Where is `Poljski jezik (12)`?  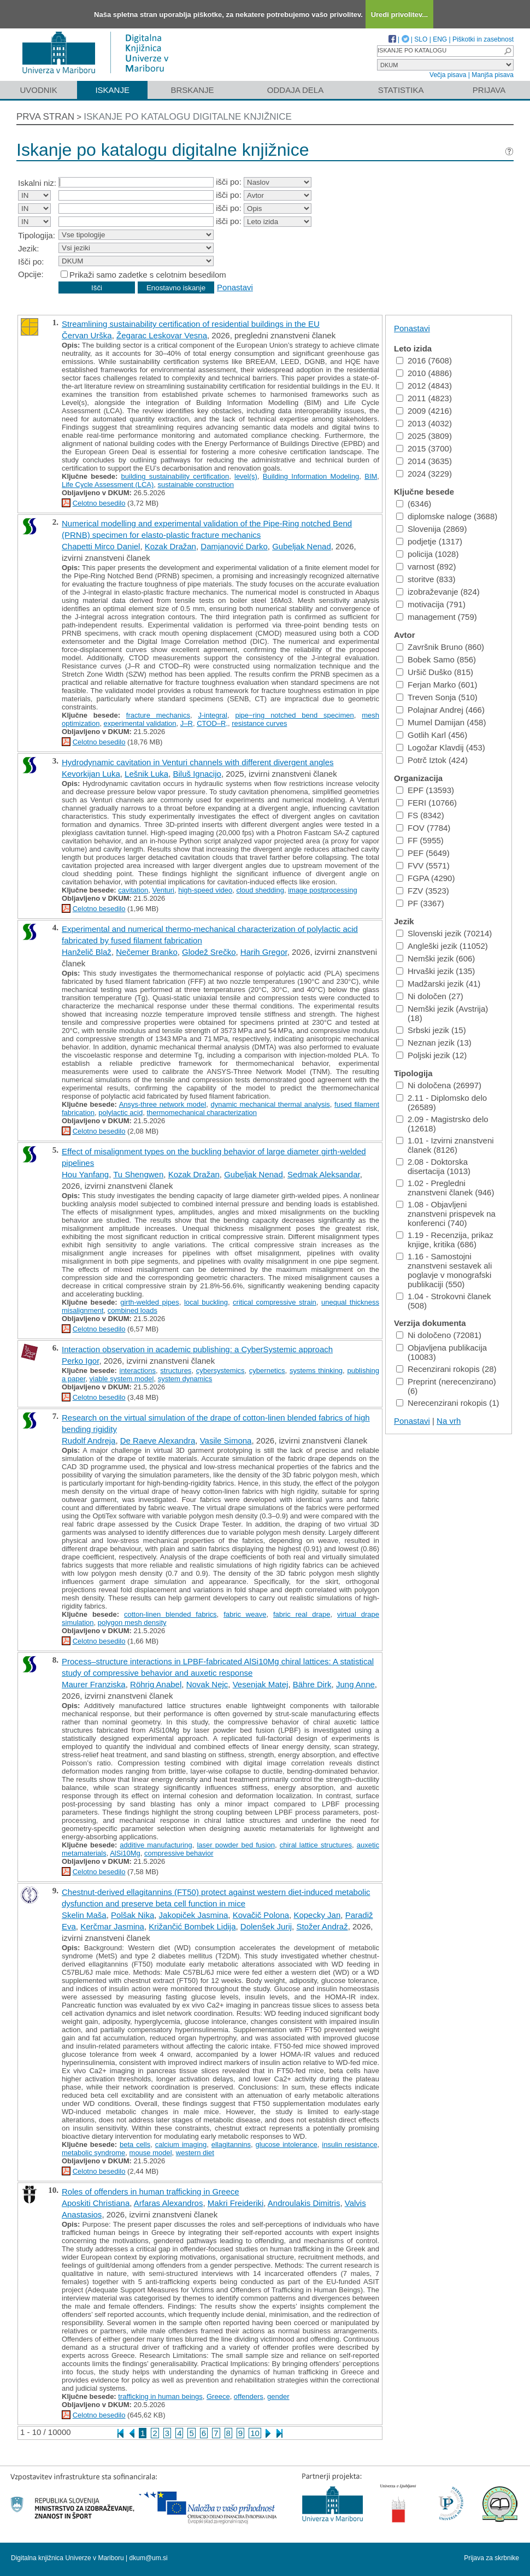 Poljski jezik (12) is located at coordinates (431, 1055).